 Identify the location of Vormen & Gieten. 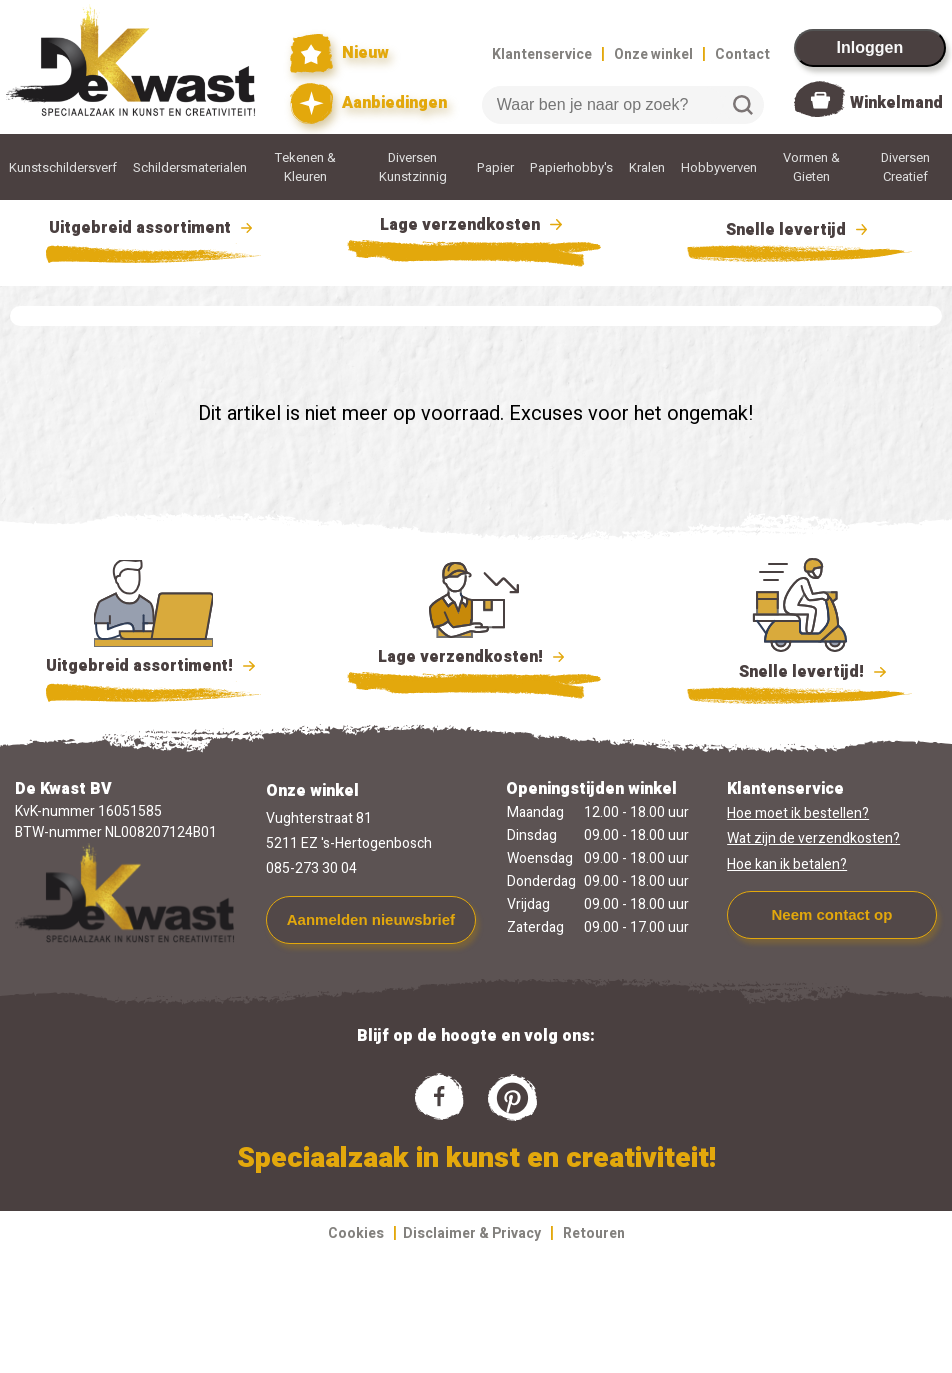
(811, 167).